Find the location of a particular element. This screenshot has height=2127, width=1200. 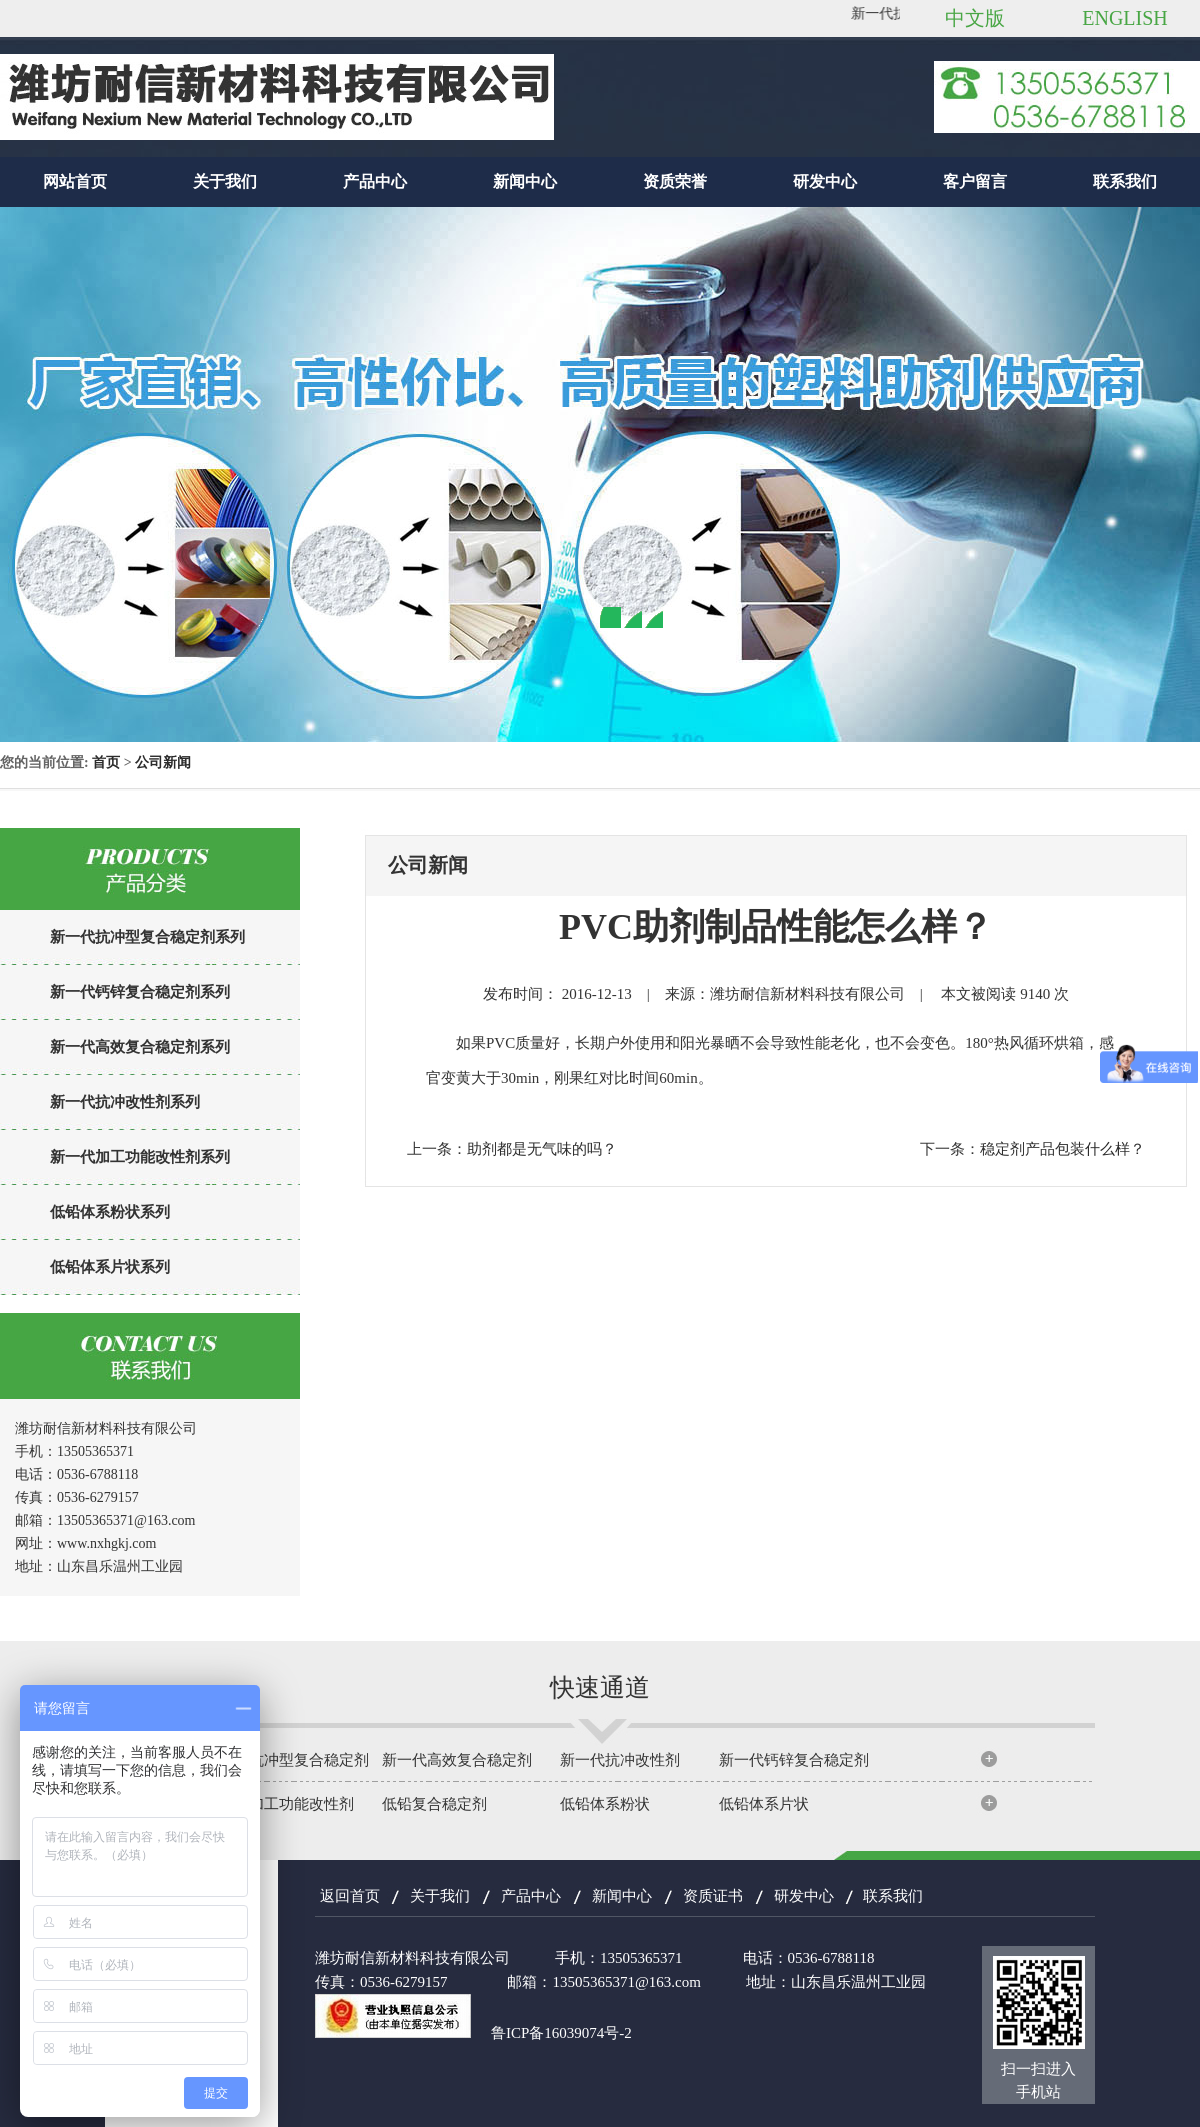

网站首页 is located at coordinates (75, 181).